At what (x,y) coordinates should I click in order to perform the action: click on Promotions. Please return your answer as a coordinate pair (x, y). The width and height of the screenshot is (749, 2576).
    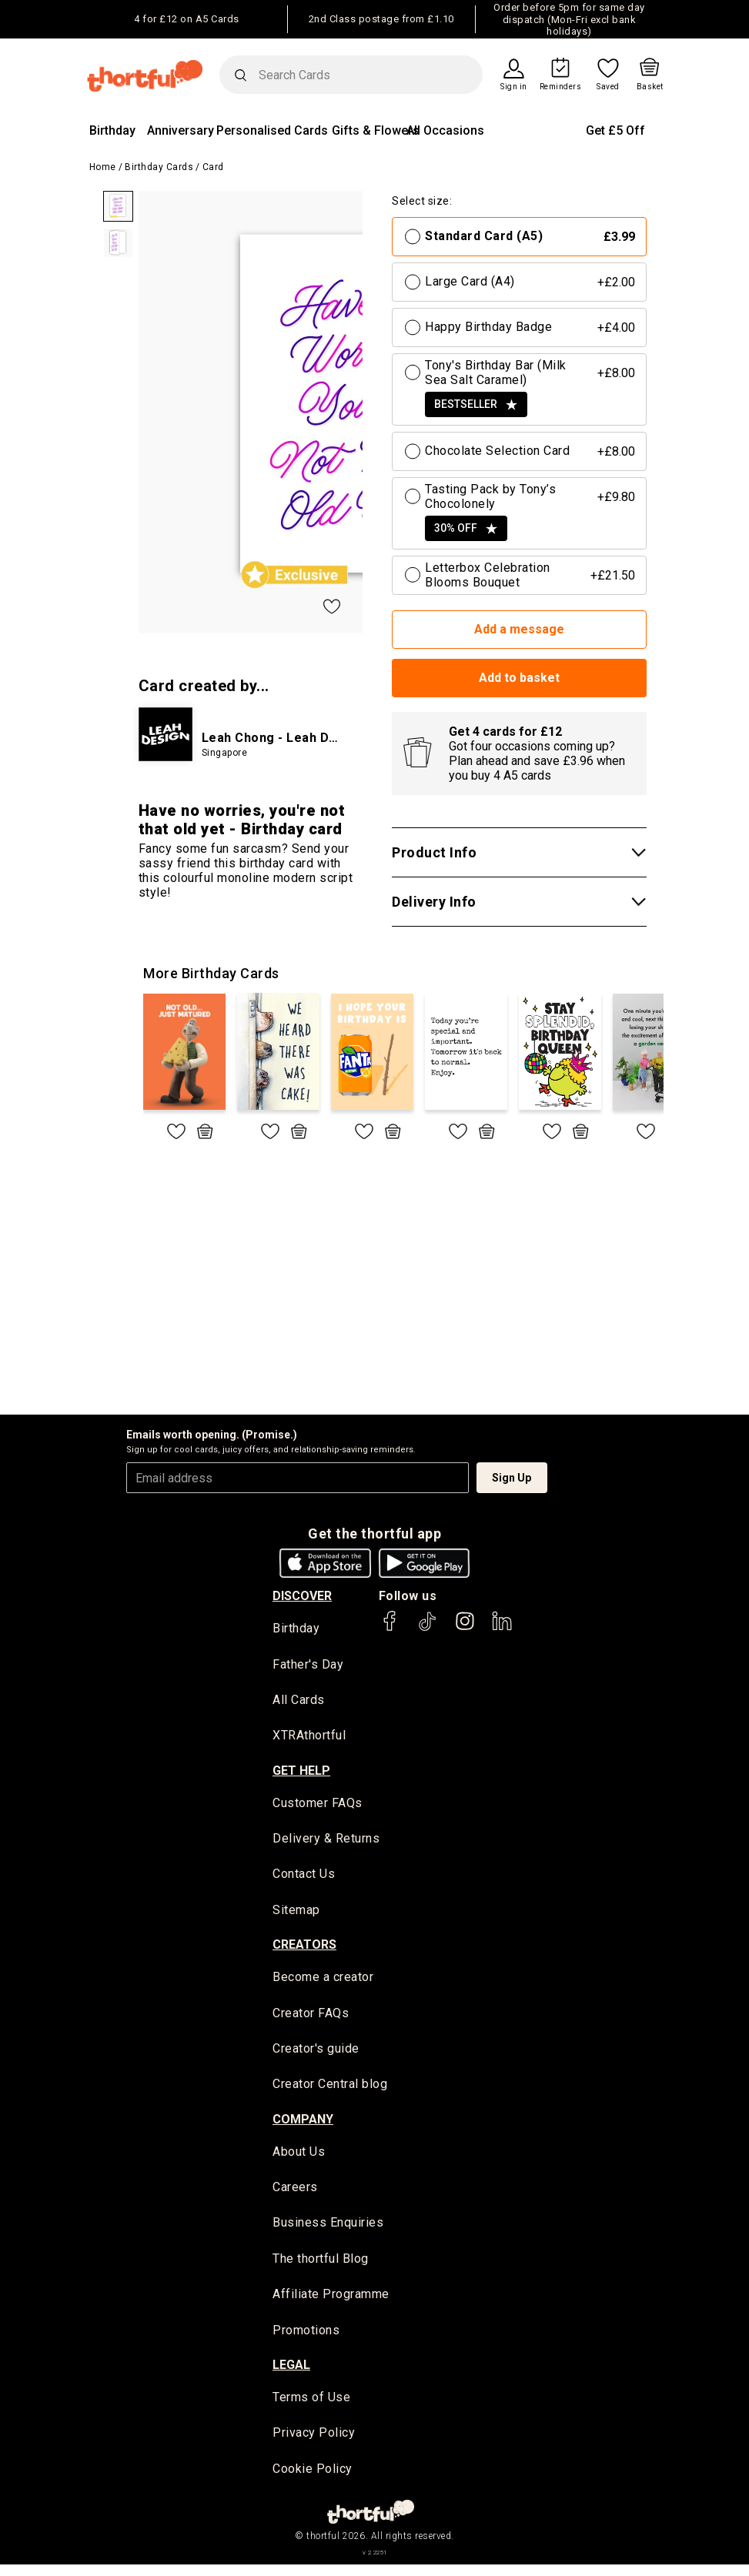
    Looking at the image, I should click on (306, 2339).